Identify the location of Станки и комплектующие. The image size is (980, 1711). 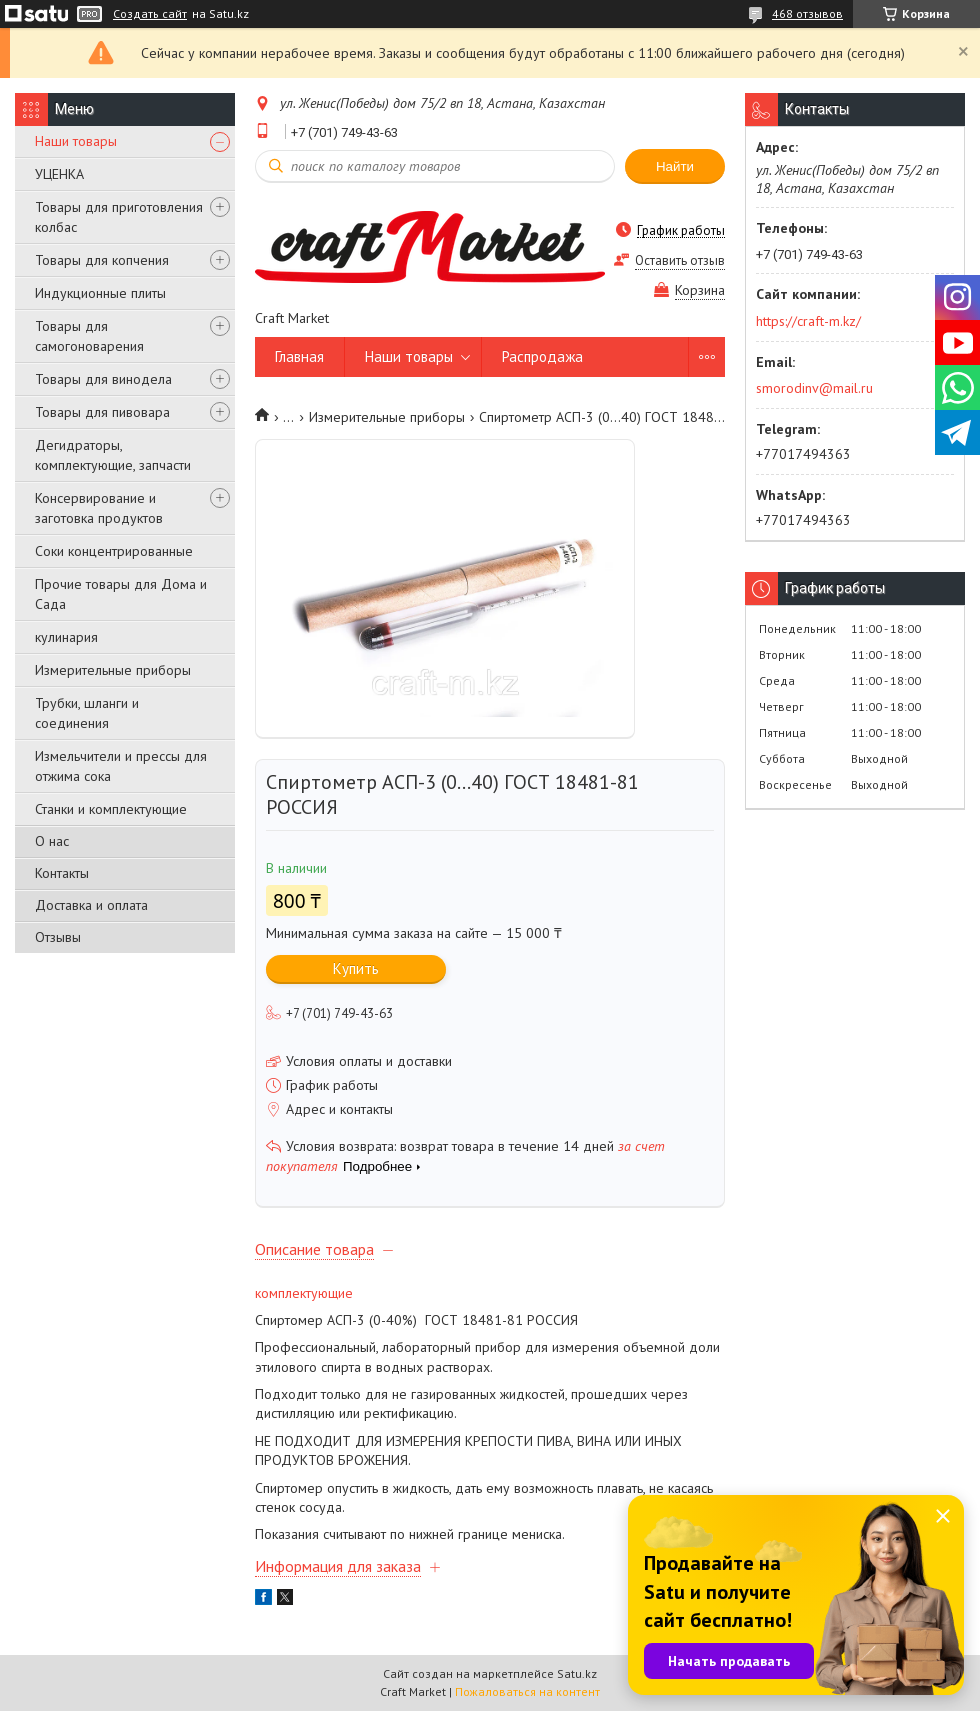
(111, 809).